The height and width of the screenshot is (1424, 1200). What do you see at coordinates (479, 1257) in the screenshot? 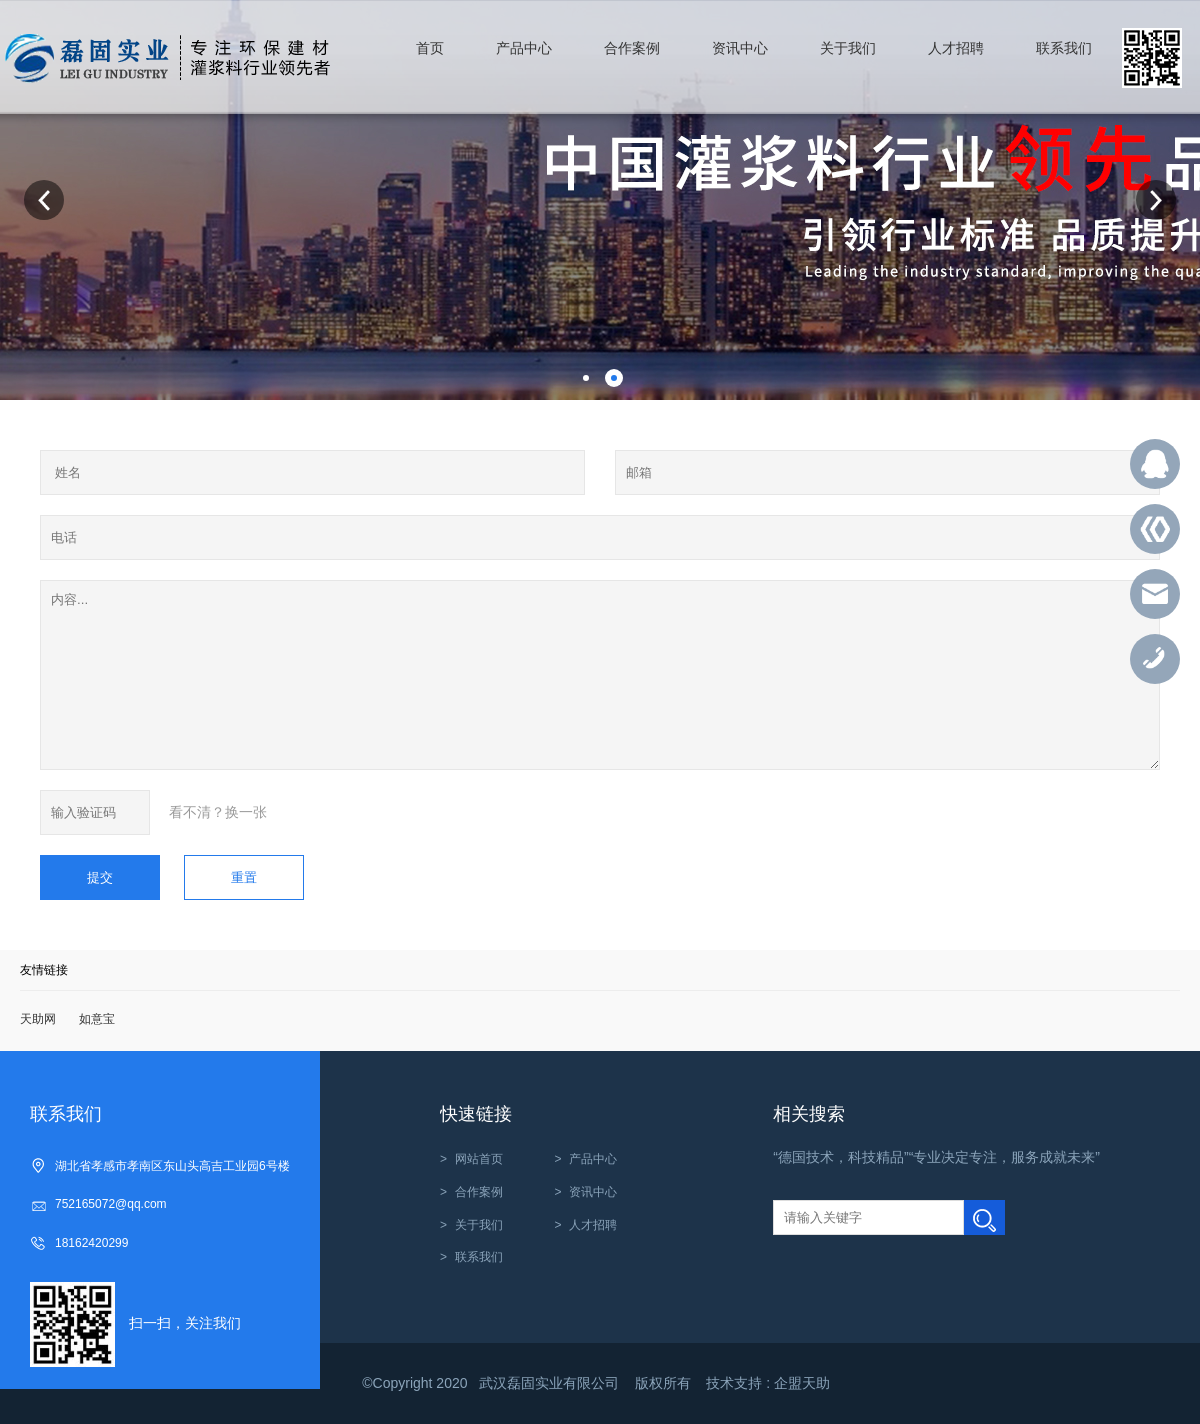
I see `联系我们` at bounding box center [479, 1257].